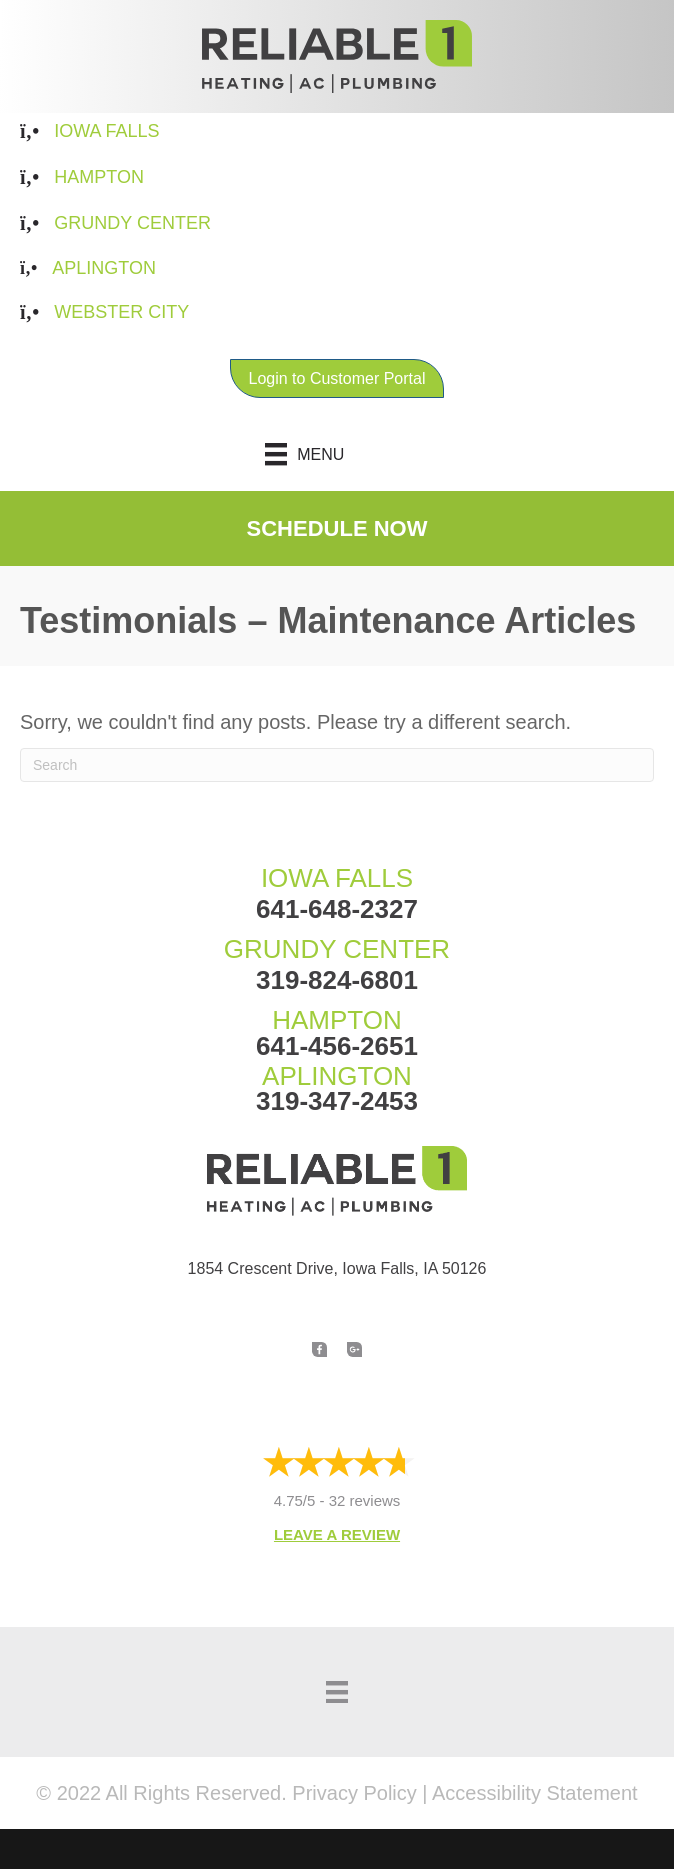 Image resolution: width=674 pixels, height=1869 pixels. I want to click on [Menu], so click(337, 454).